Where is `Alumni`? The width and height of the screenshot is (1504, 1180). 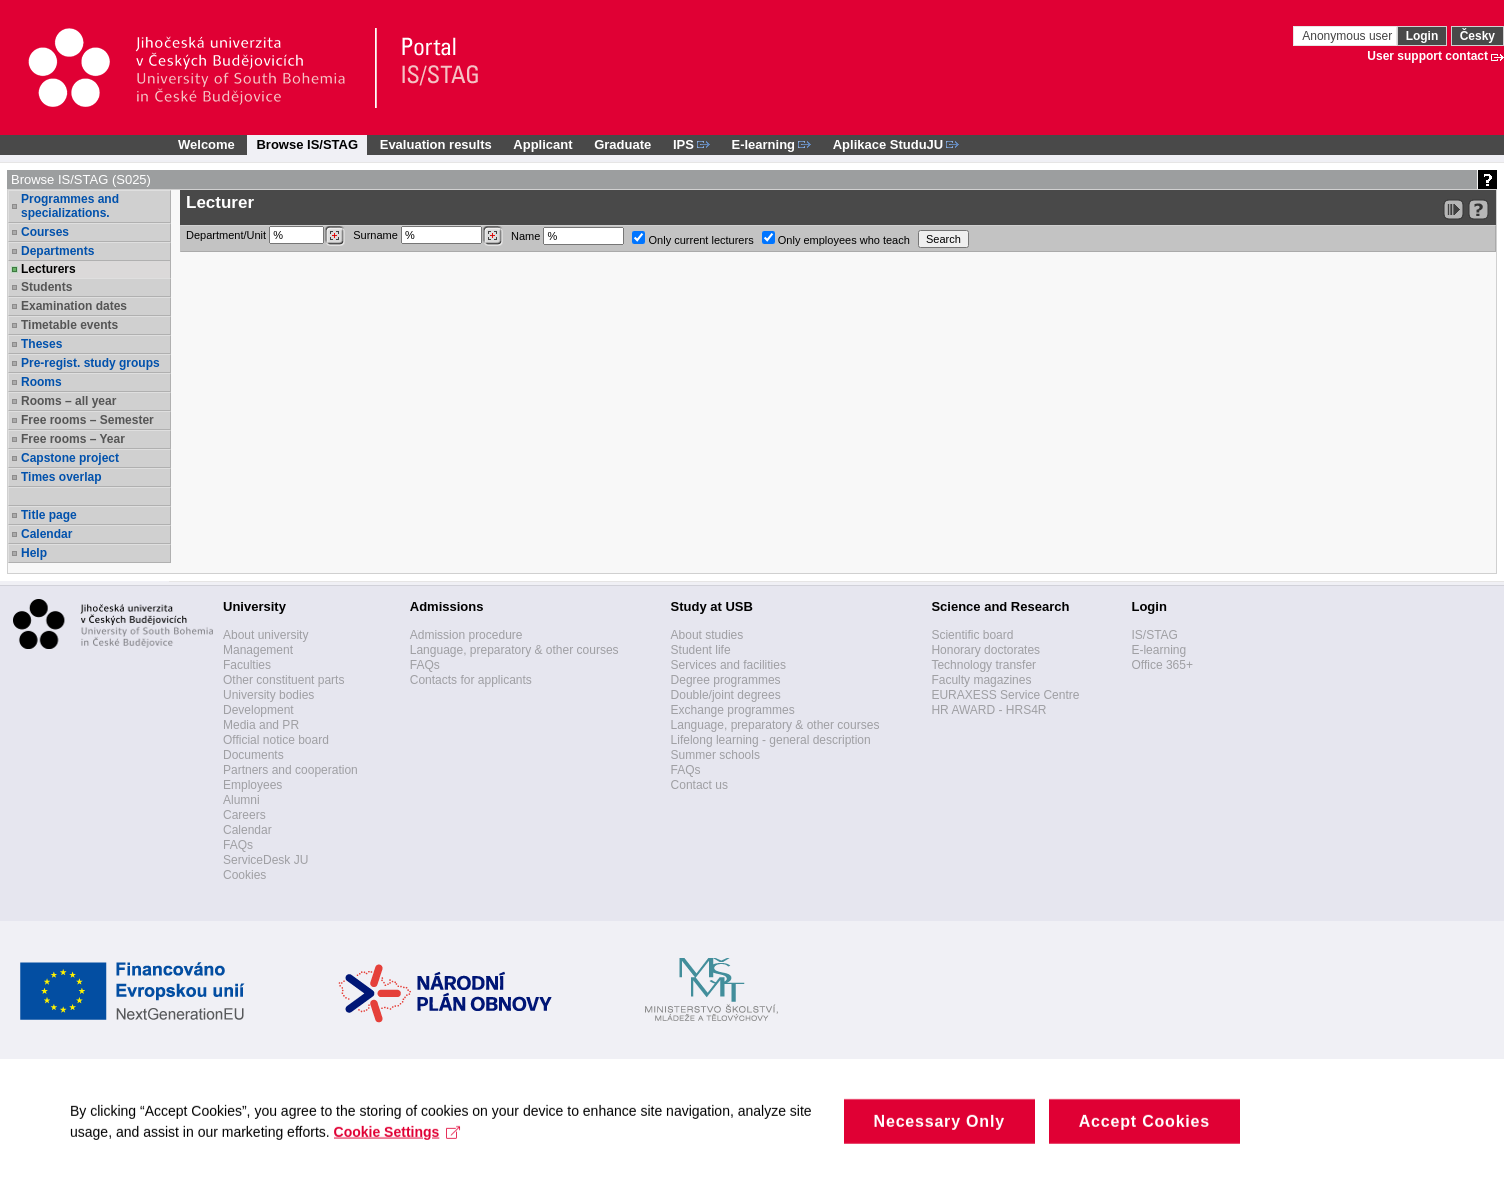 Alumni is located at coordinates (241, 800).